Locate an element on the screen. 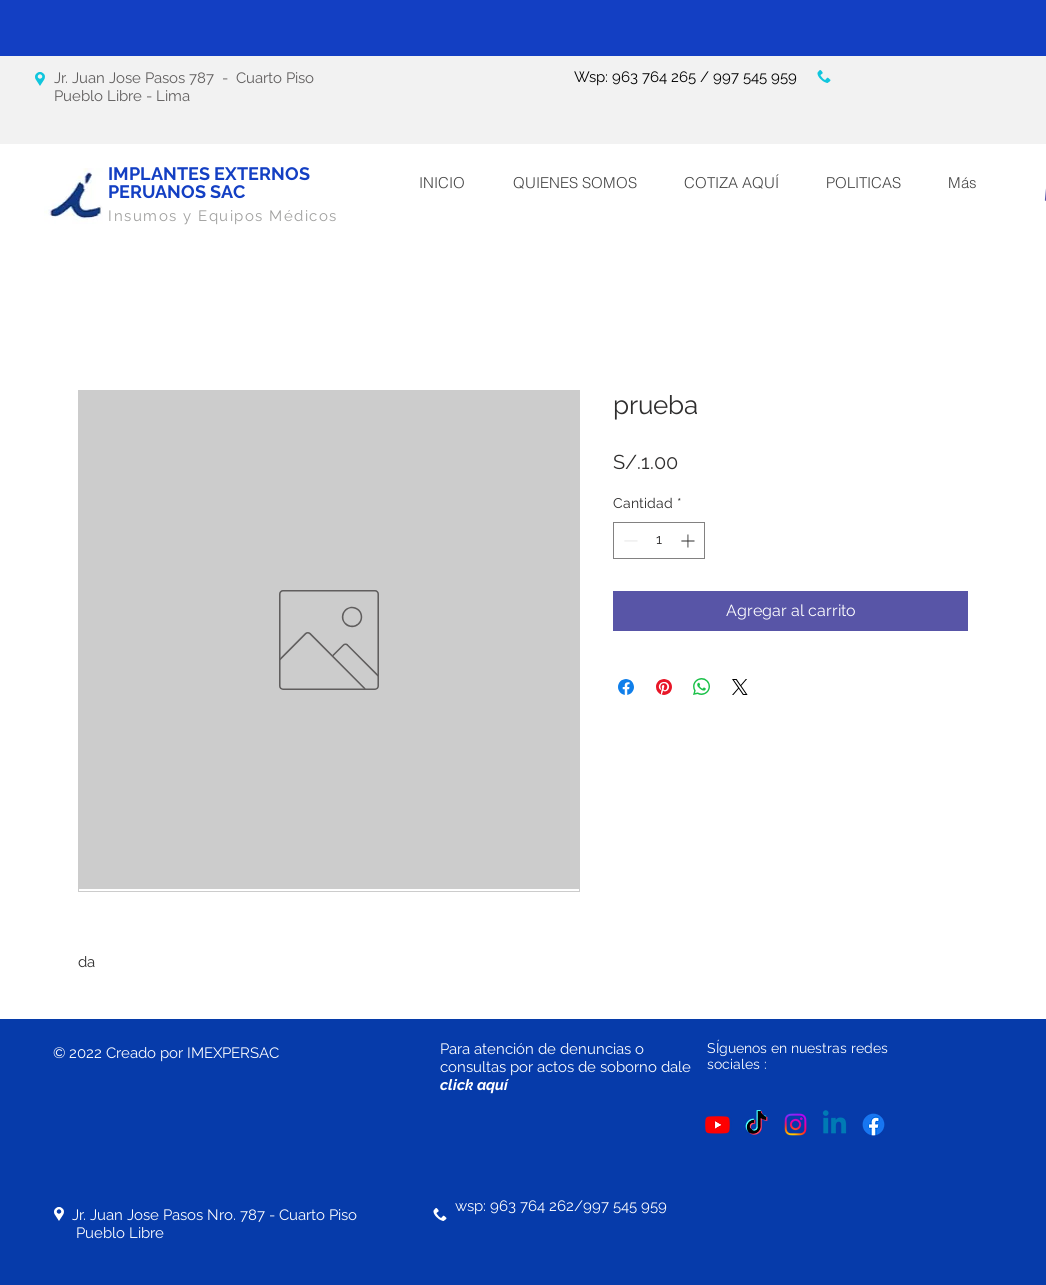 The width and height of the screenshot is (1046, 1285). [Decrement] is located at coordinates (628, 540).